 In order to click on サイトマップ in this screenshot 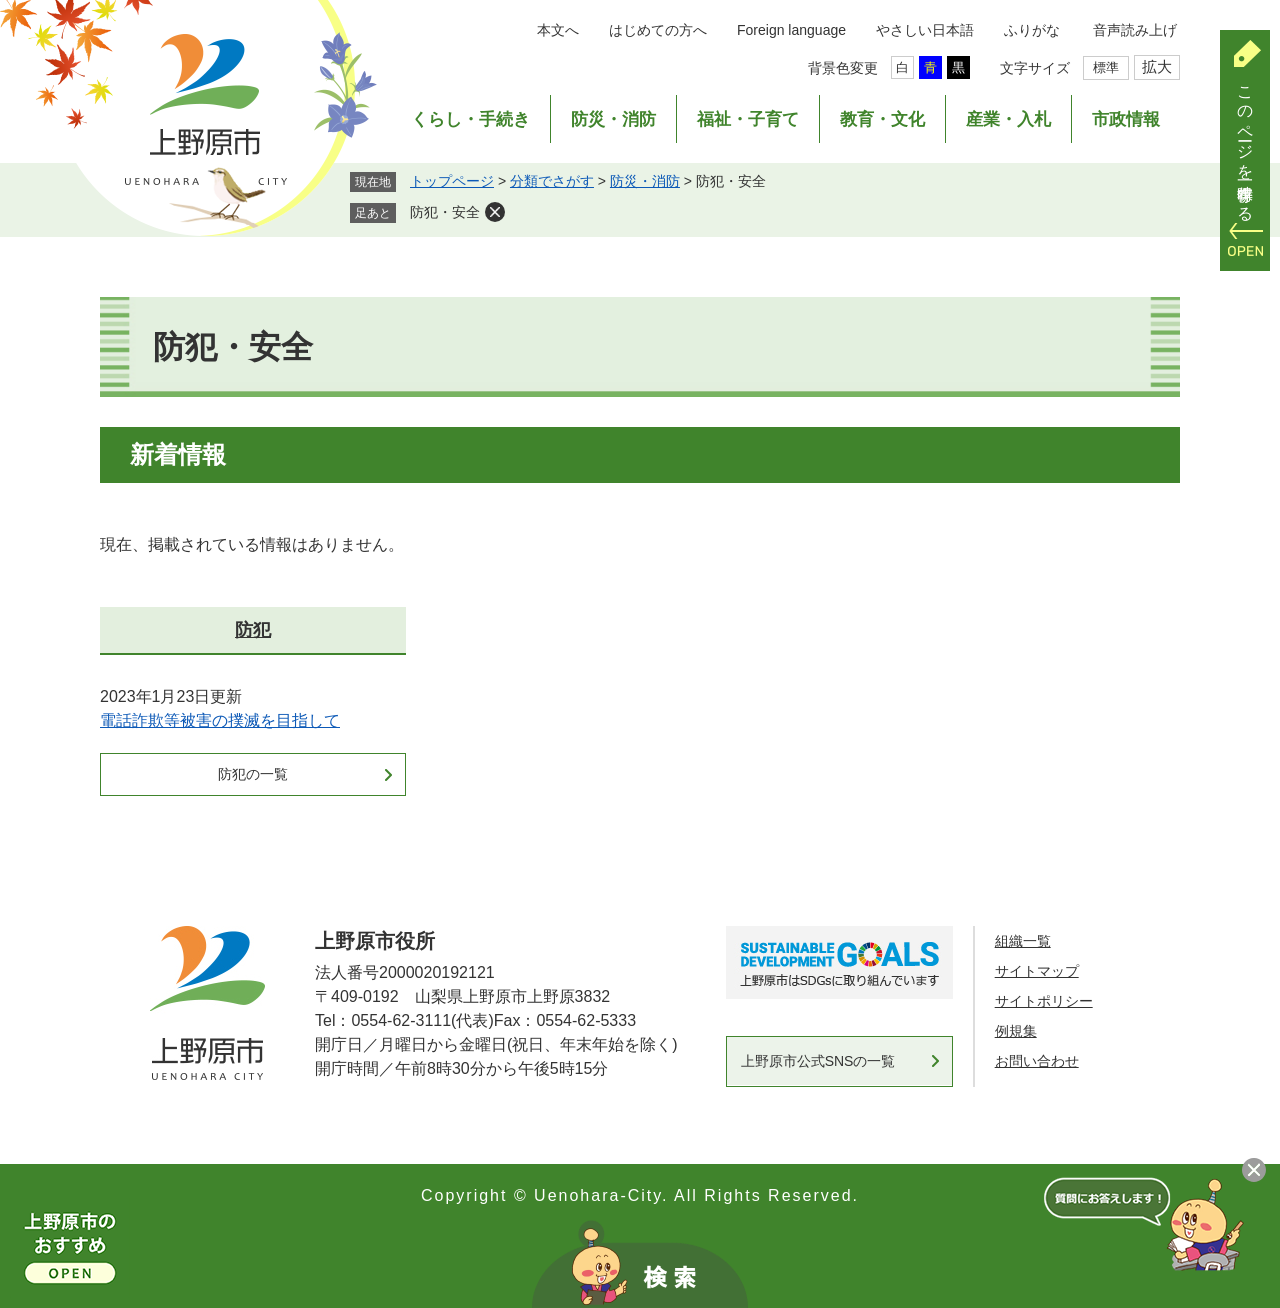, I will do `click(1037, 971)`.